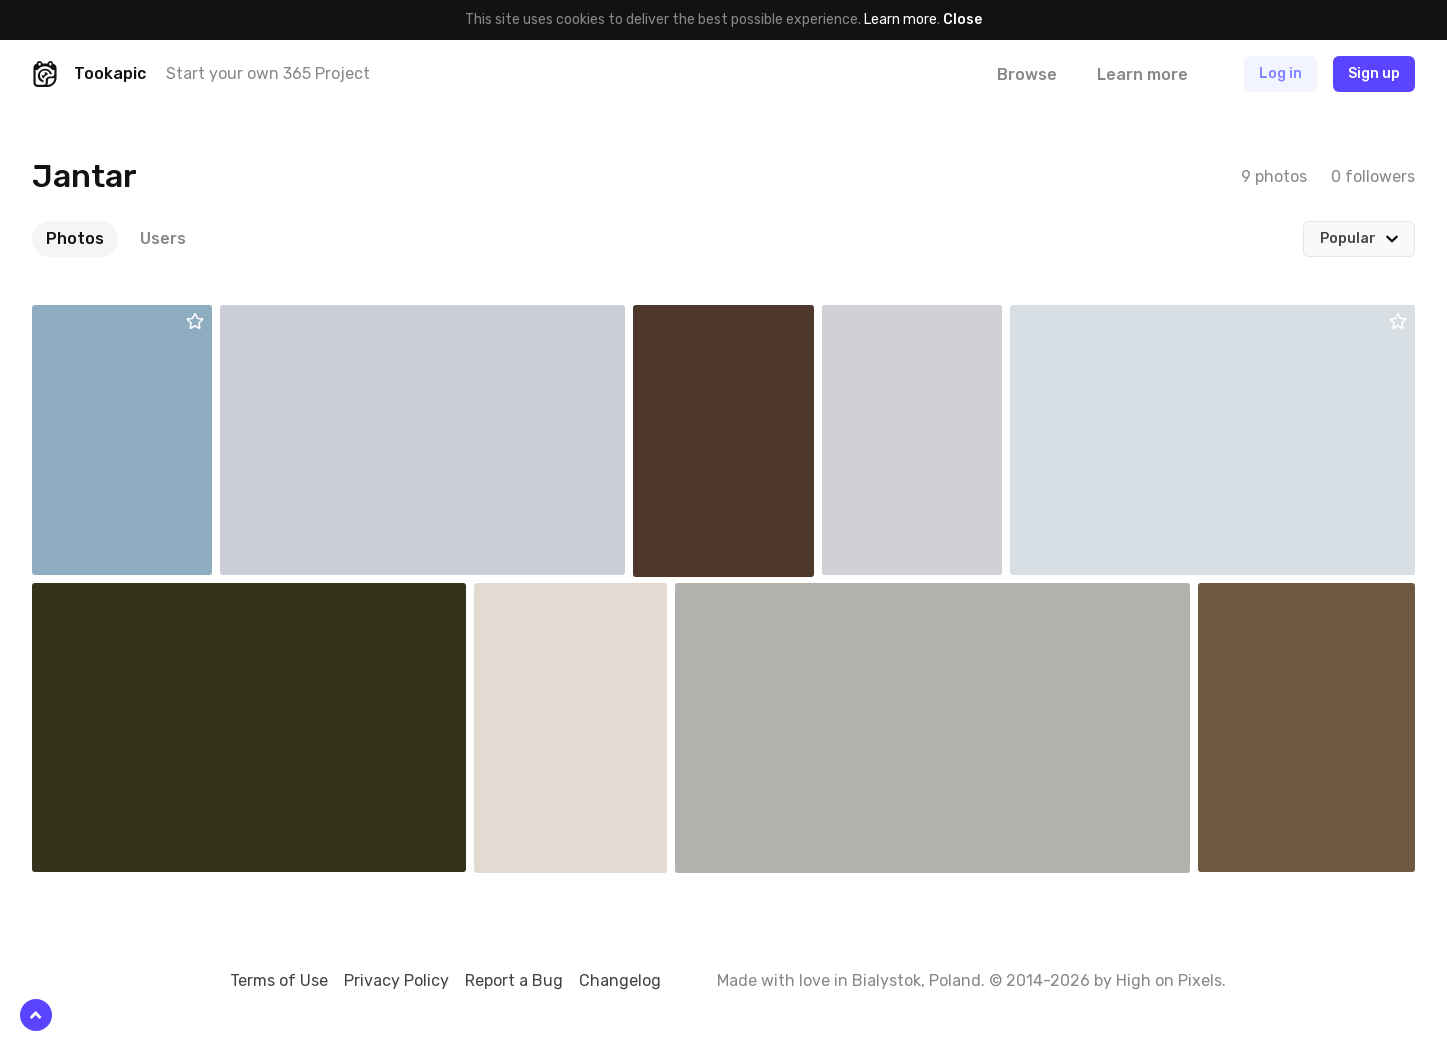 The image size is (1447, 1041). What do you see at coordinates (900, 19) in the screenshot?
I see `Learn more` at bounding box center [900, 19].